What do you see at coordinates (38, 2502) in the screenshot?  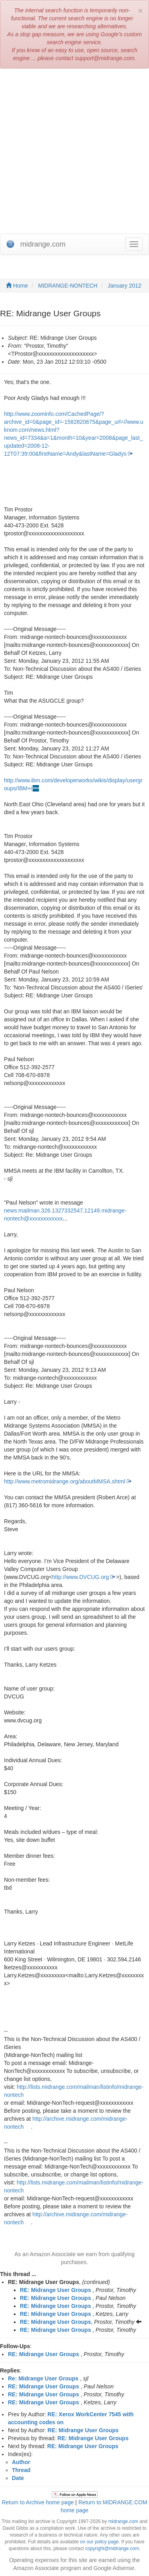 I see `Return to Archive home page` at bounding box center [38, 2502].